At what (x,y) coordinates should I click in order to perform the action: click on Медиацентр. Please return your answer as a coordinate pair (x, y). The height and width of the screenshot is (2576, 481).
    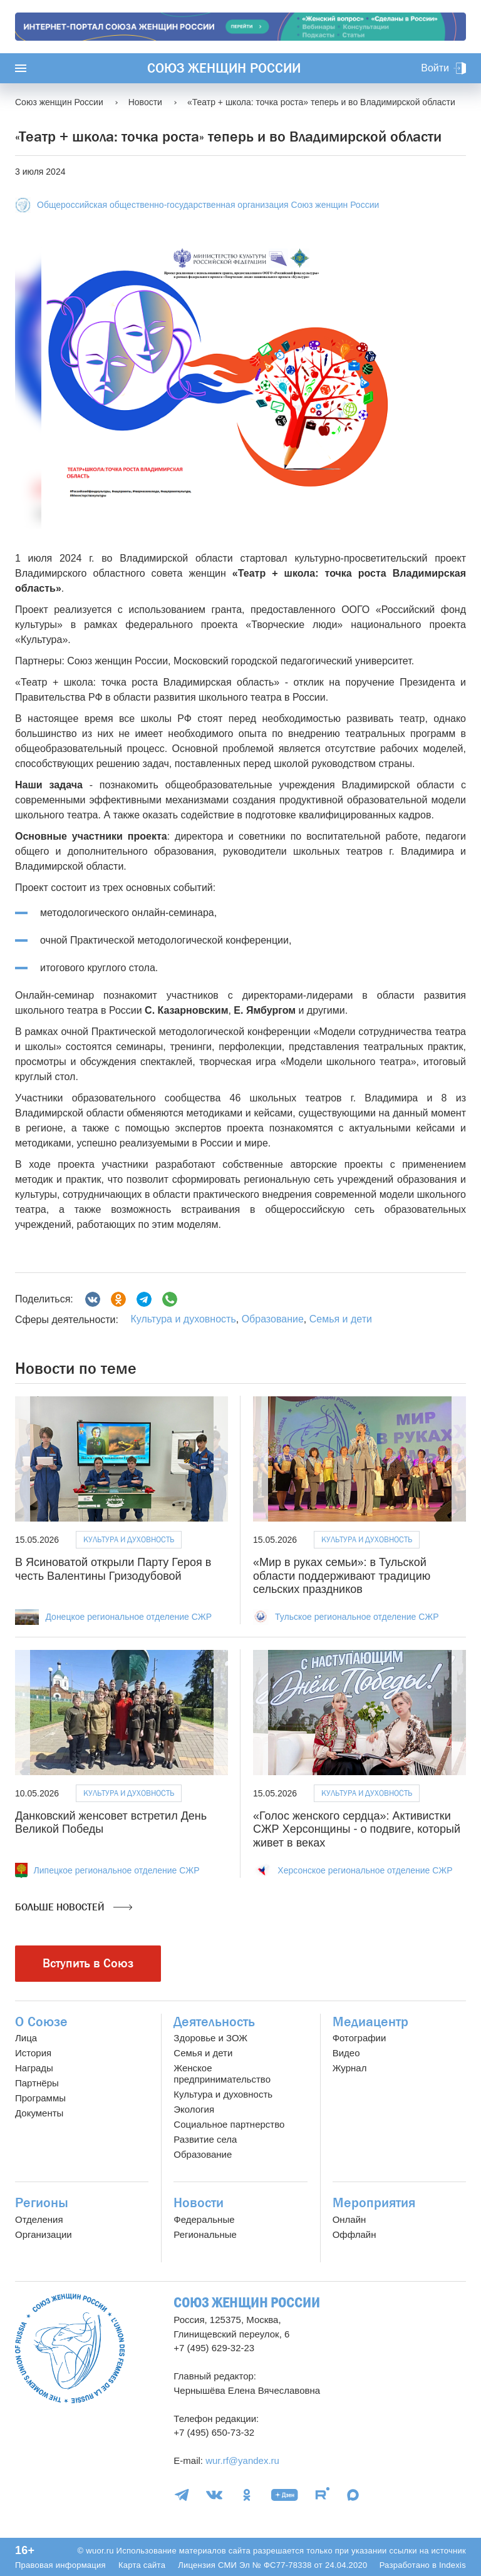
    Looking at the image, I should click on (370, 2022).